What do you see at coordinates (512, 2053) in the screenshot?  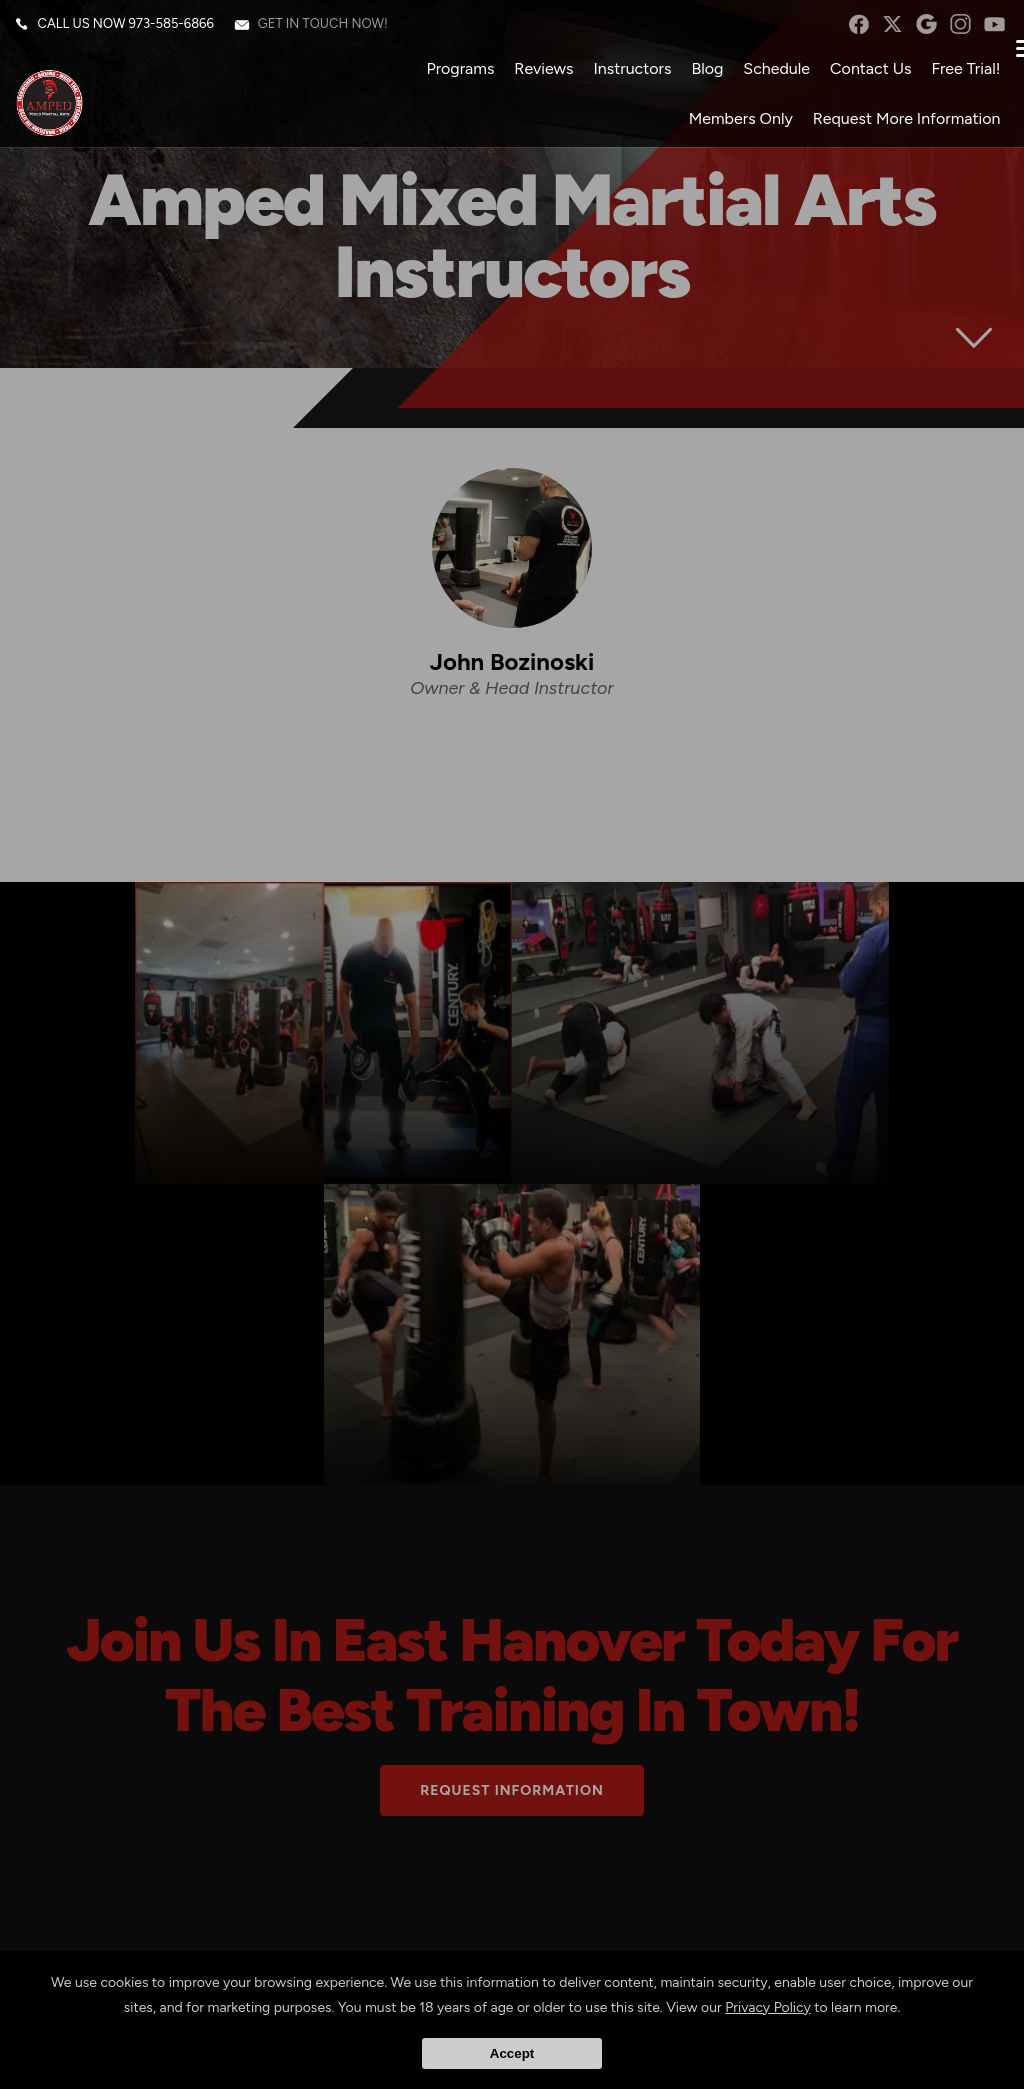 I see `Accept` at bounding box center [512, 2053].